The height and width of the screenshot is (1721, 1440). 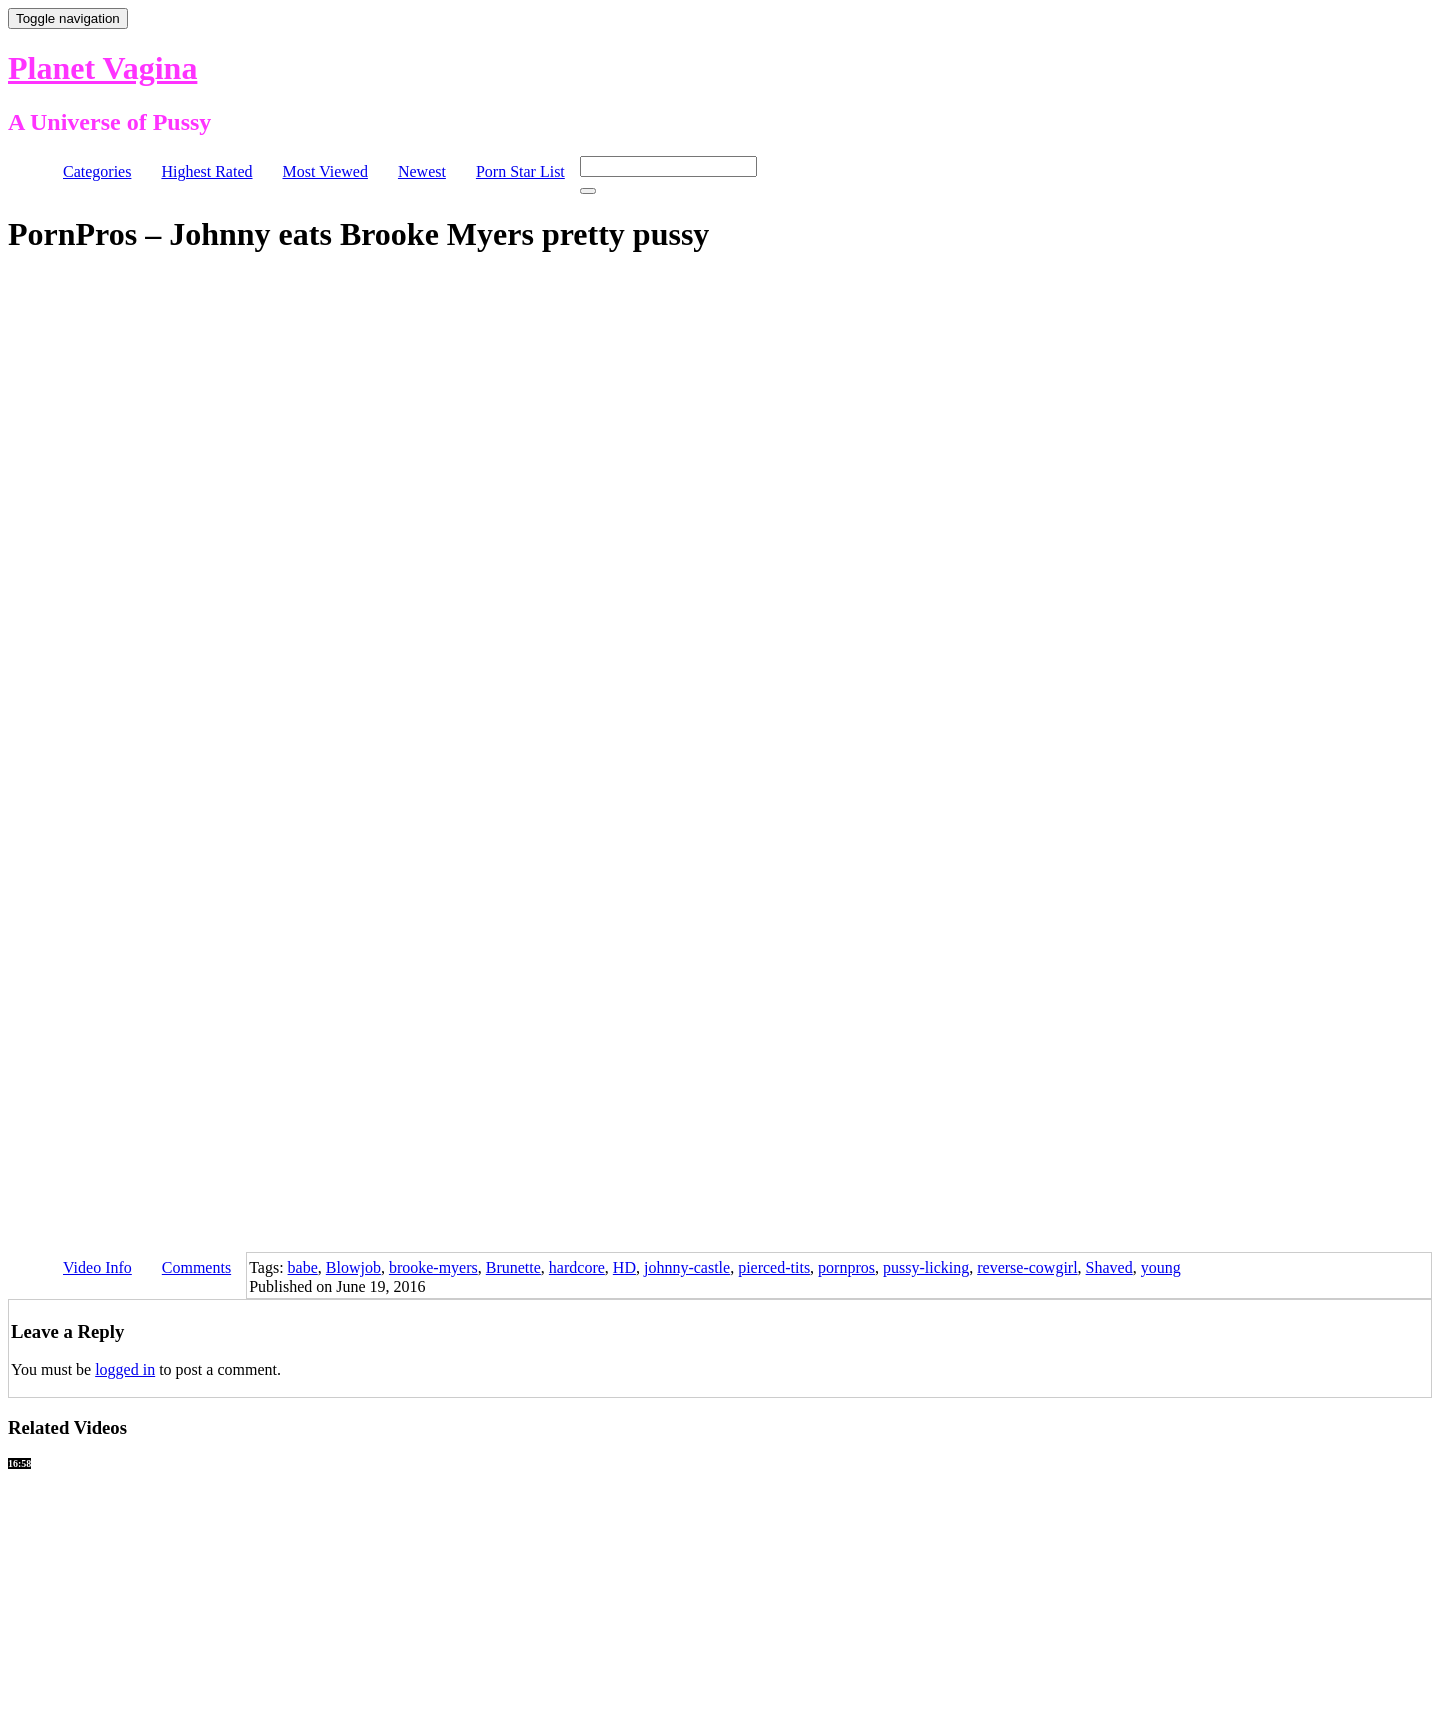 I want to click on babe, so click(x=303, y=1267).